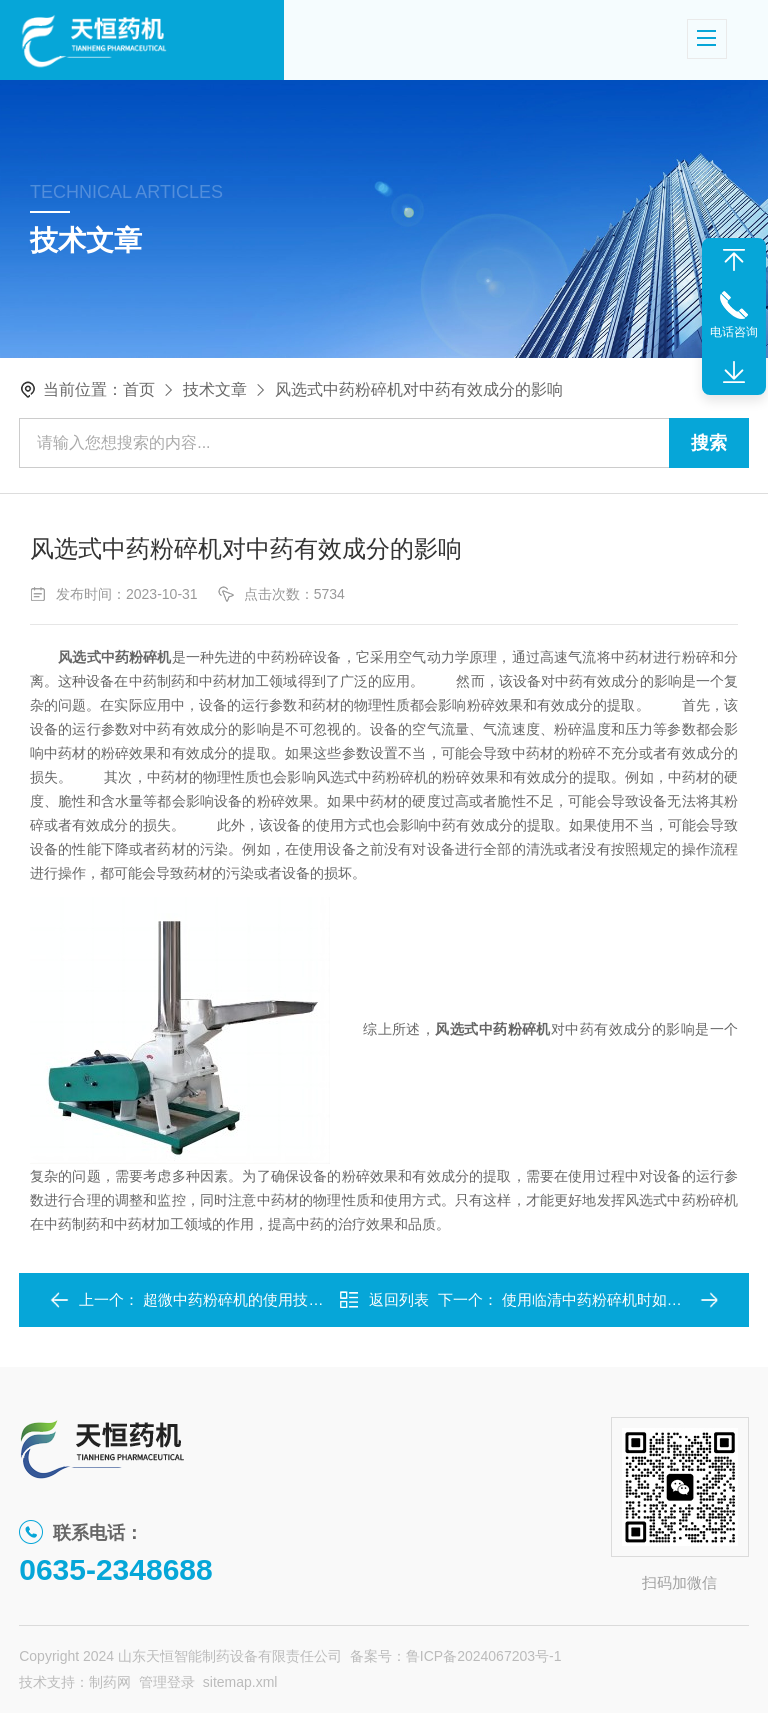  Describe the element at coordinates (215, 389) in the screenshot. I see `技术文章` at that location.